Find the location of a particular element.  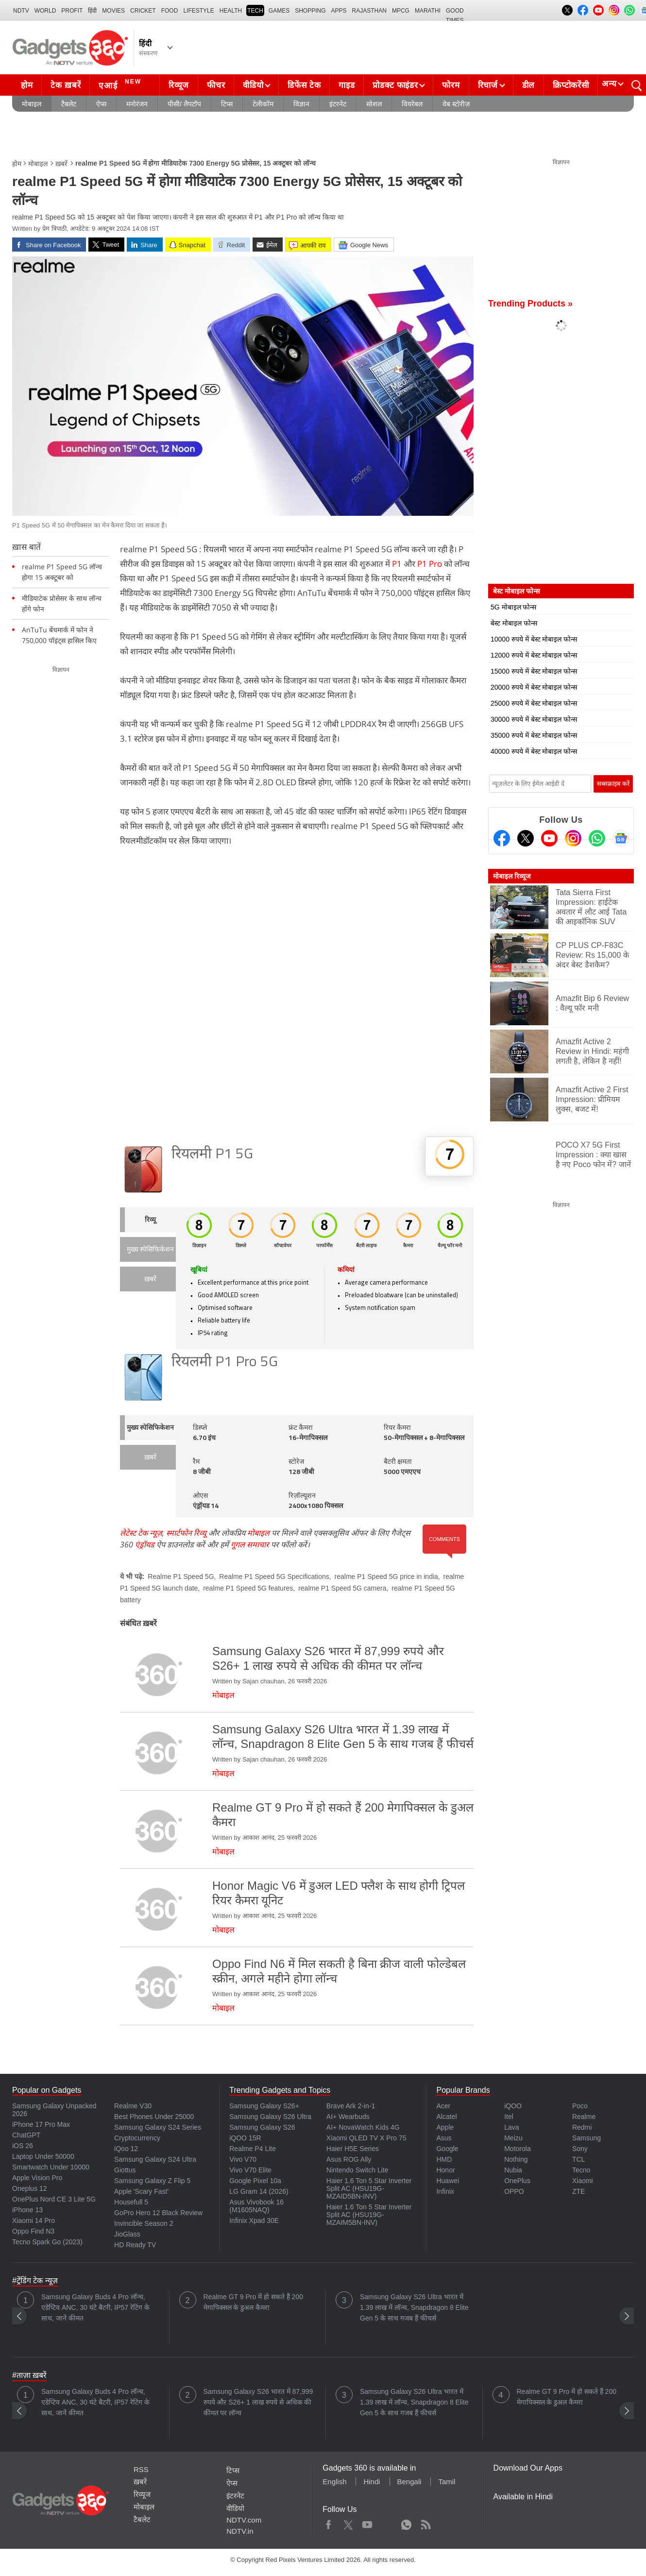

Lava is located at coordinates (511, 2127).